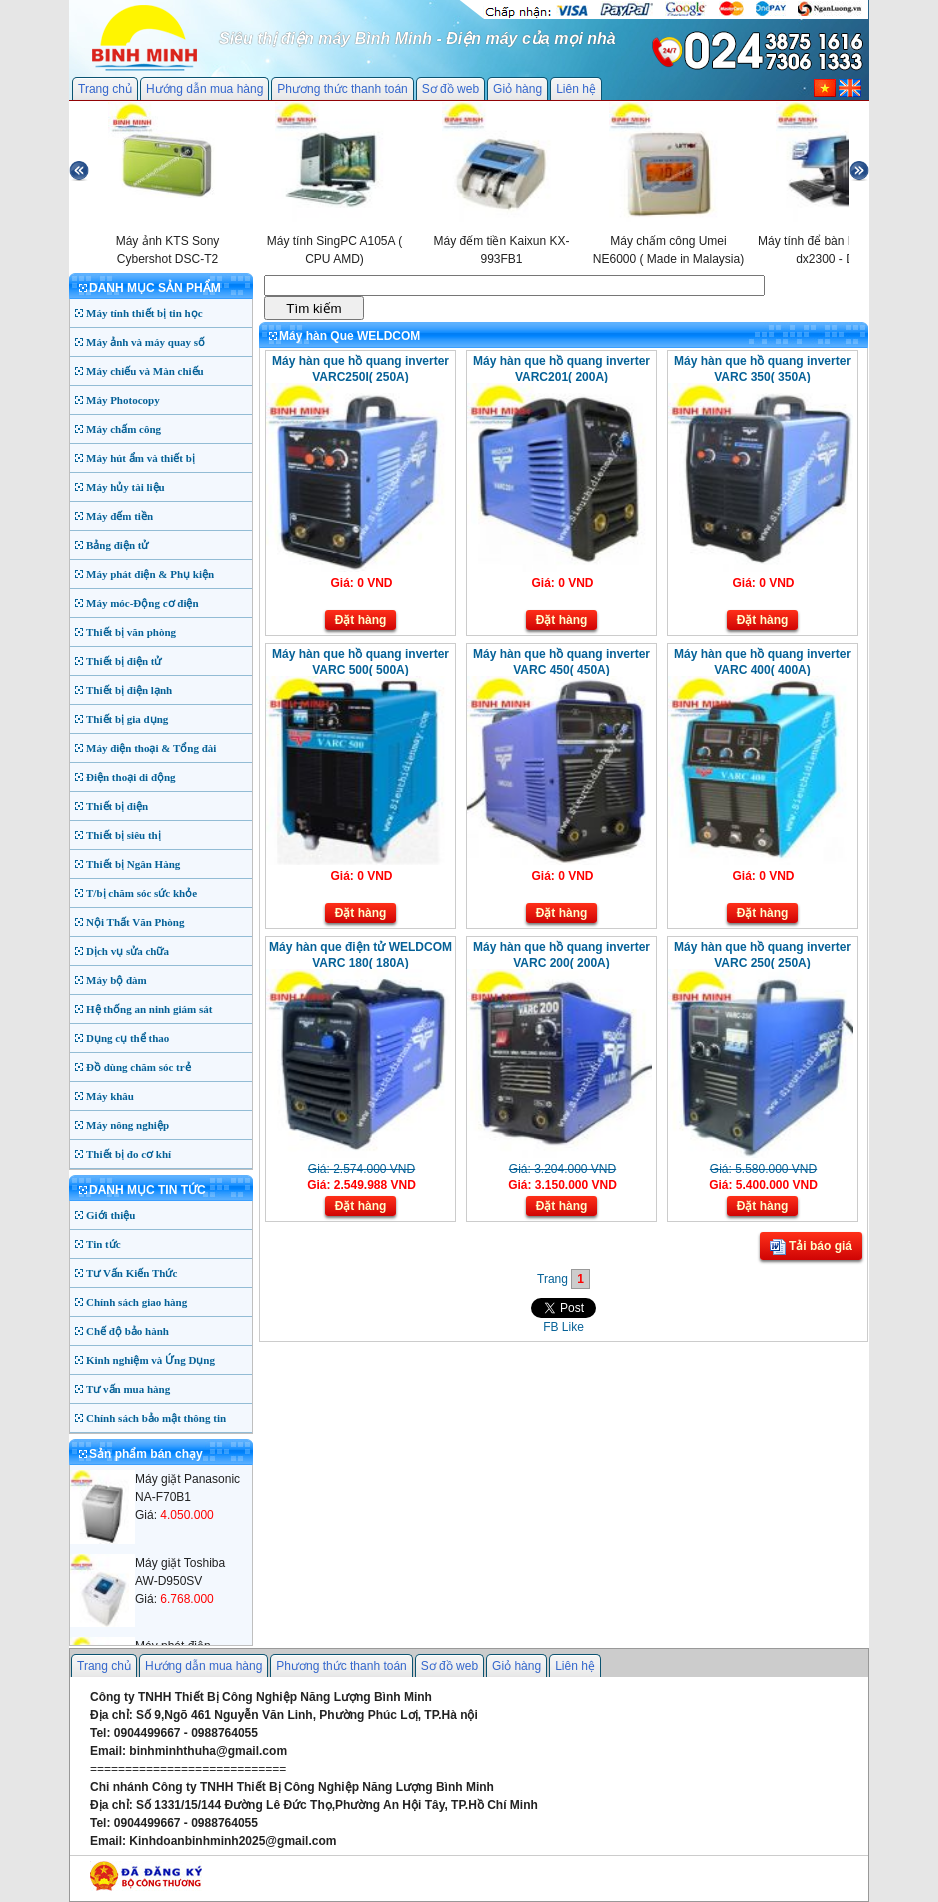 The width and height of the screenshot is (938, 1902). What do you see at coordinates (127, 719) in the screenshot?
I see `Thiết bị gia dụng` at bounding box center [127, 719].